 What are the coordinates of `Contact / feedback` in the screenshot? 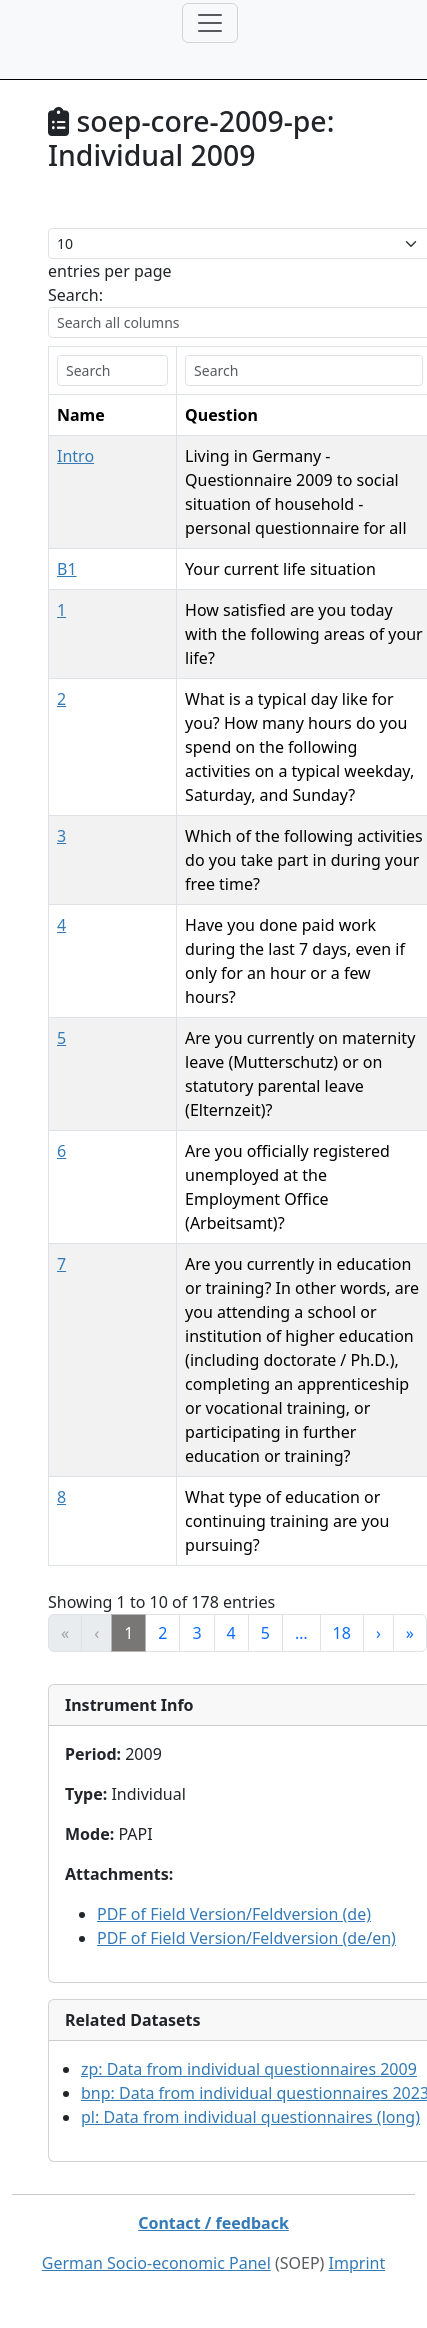 It's located at (213, 1983).